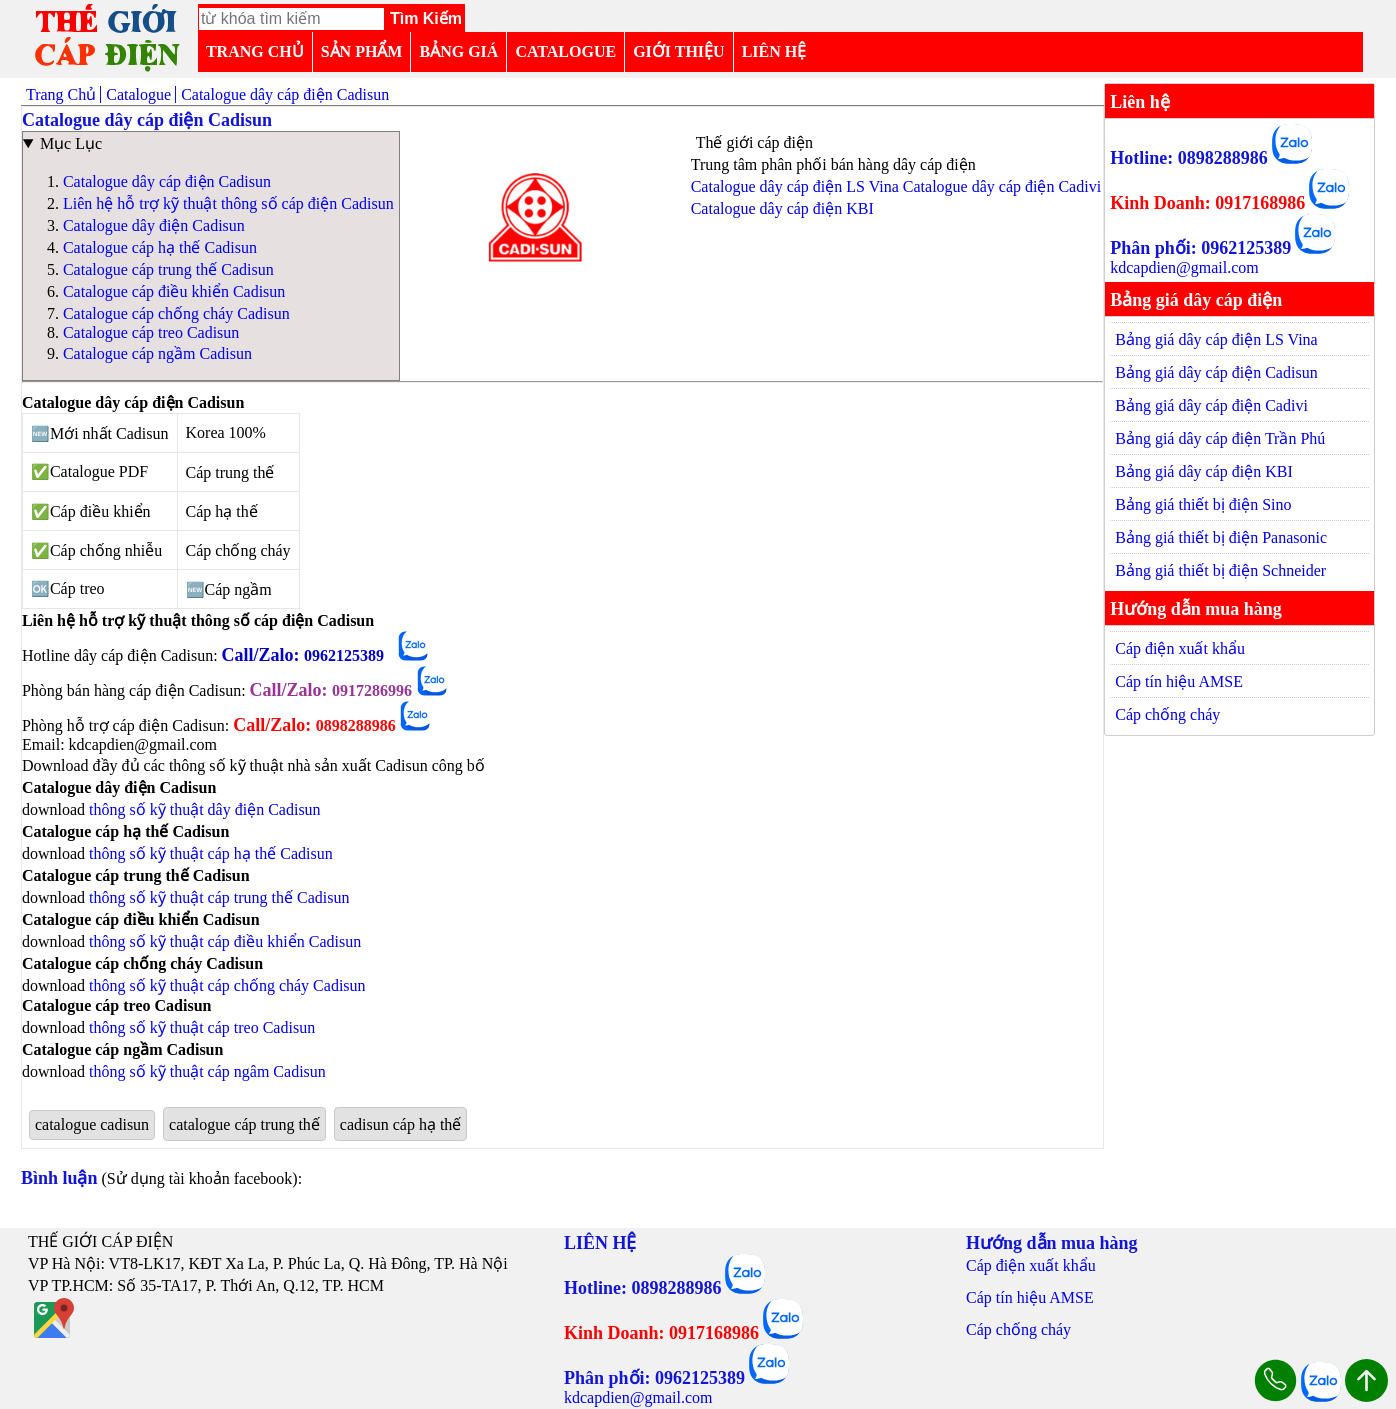  I want to click on Catalogue cáp điều khiển Cadisun, so click(174, 291).